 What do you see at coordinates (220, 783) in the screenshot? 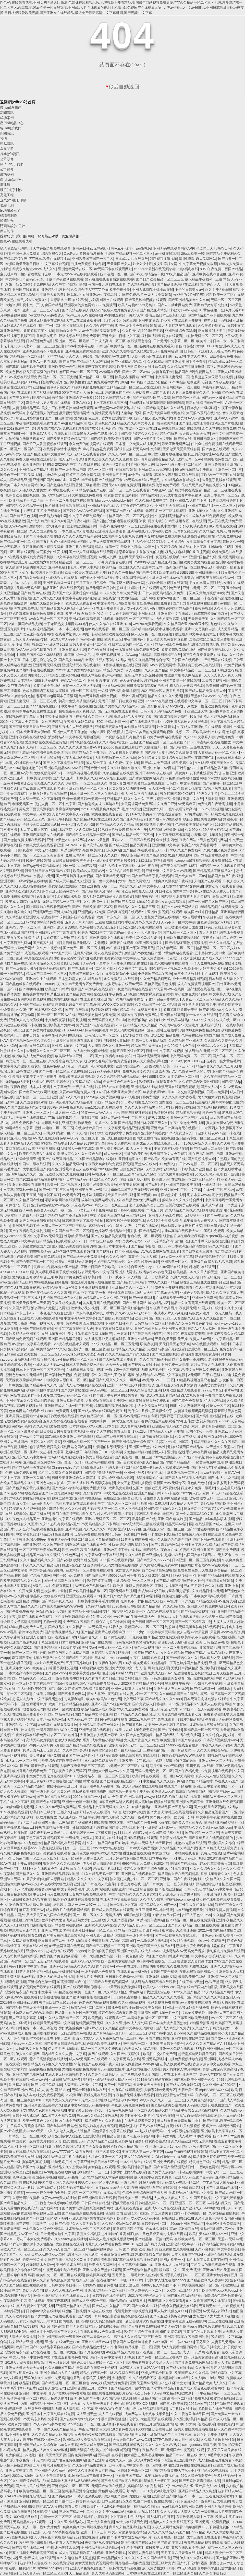
I see `国产女主播一区二区二` at bounding box center [220, 783].